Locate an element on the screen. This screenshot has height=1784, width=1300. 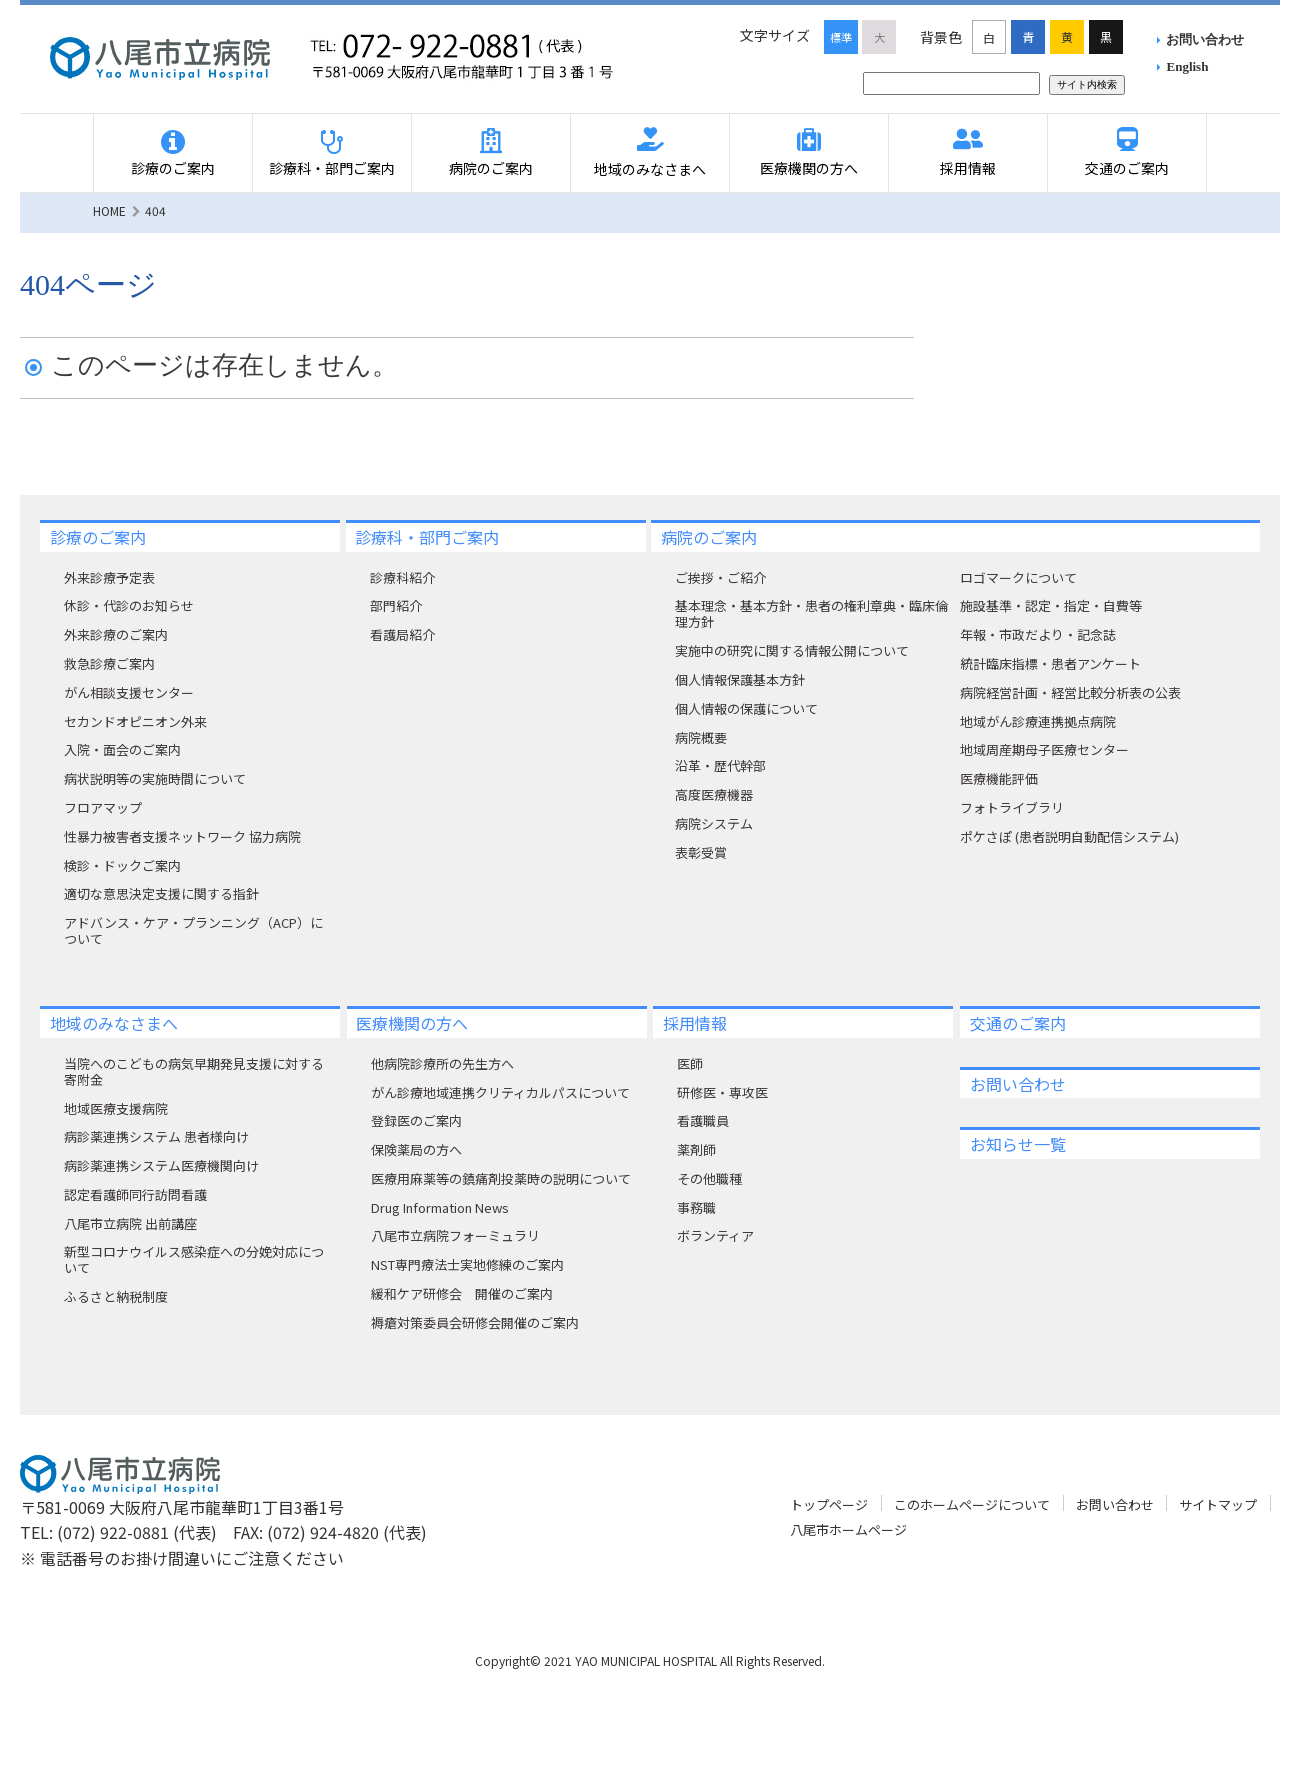
外来診療予定表 is located at coordinates (109, 577).